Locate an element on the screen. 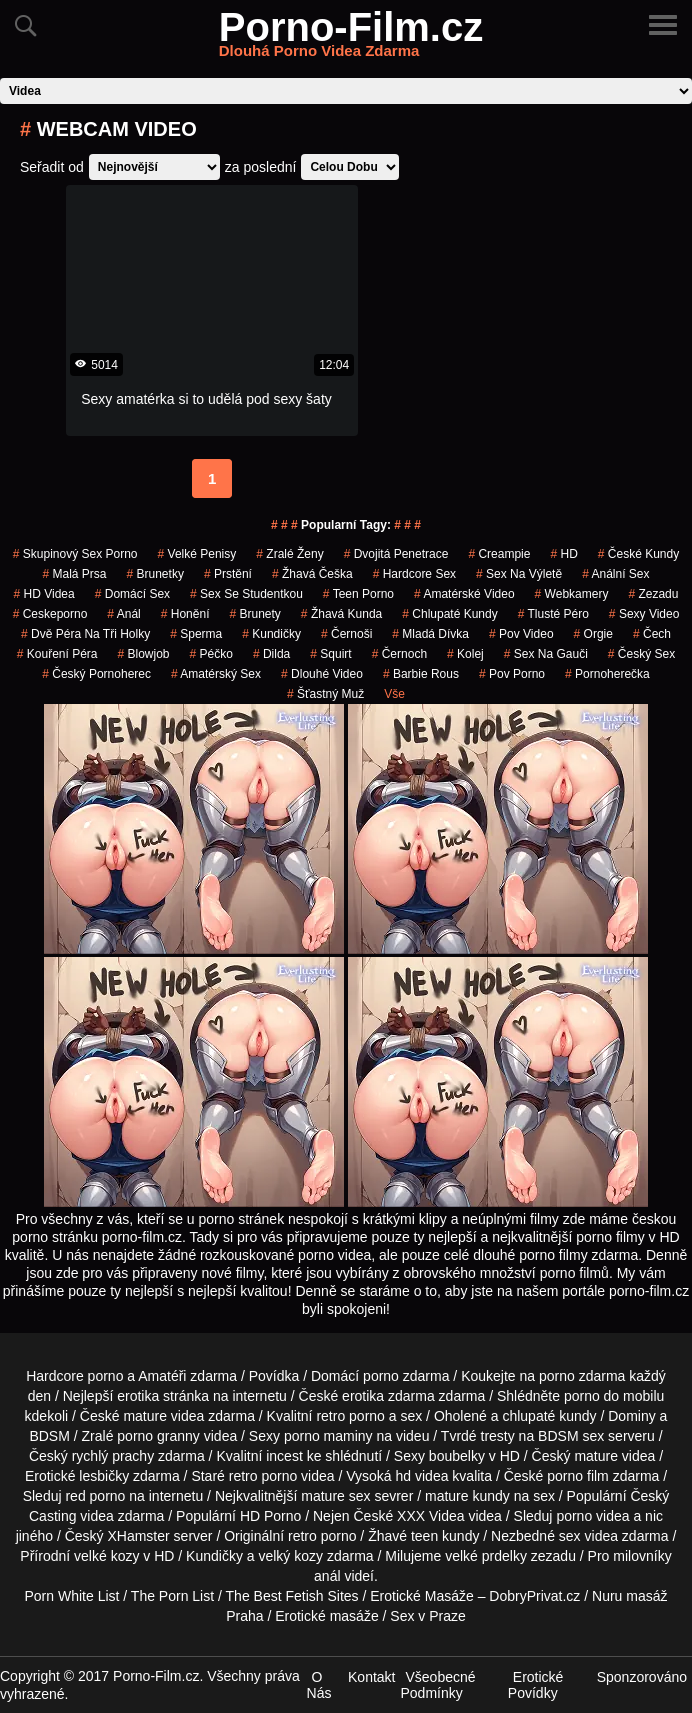  Blowjob is located at coordinates (144, 654).